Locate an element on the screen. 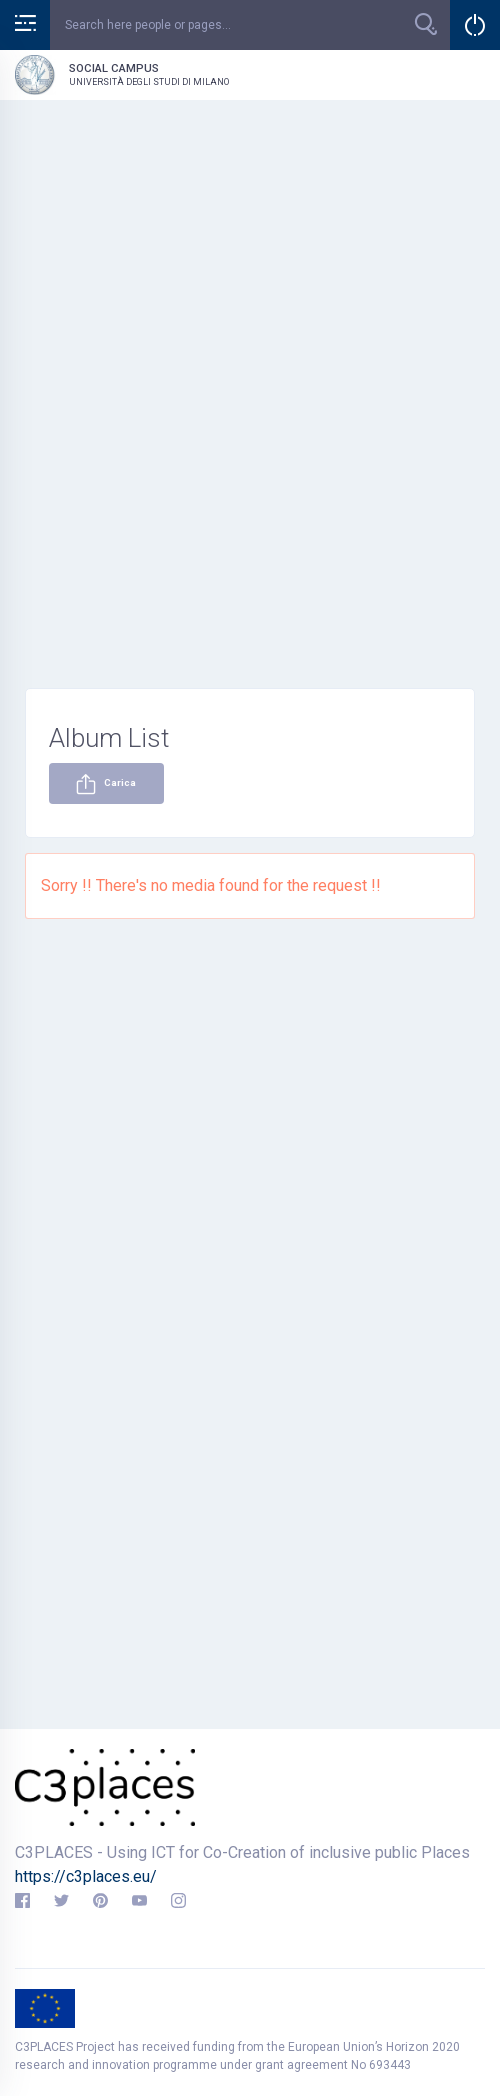  Carica is located at coordinates (106, 784).